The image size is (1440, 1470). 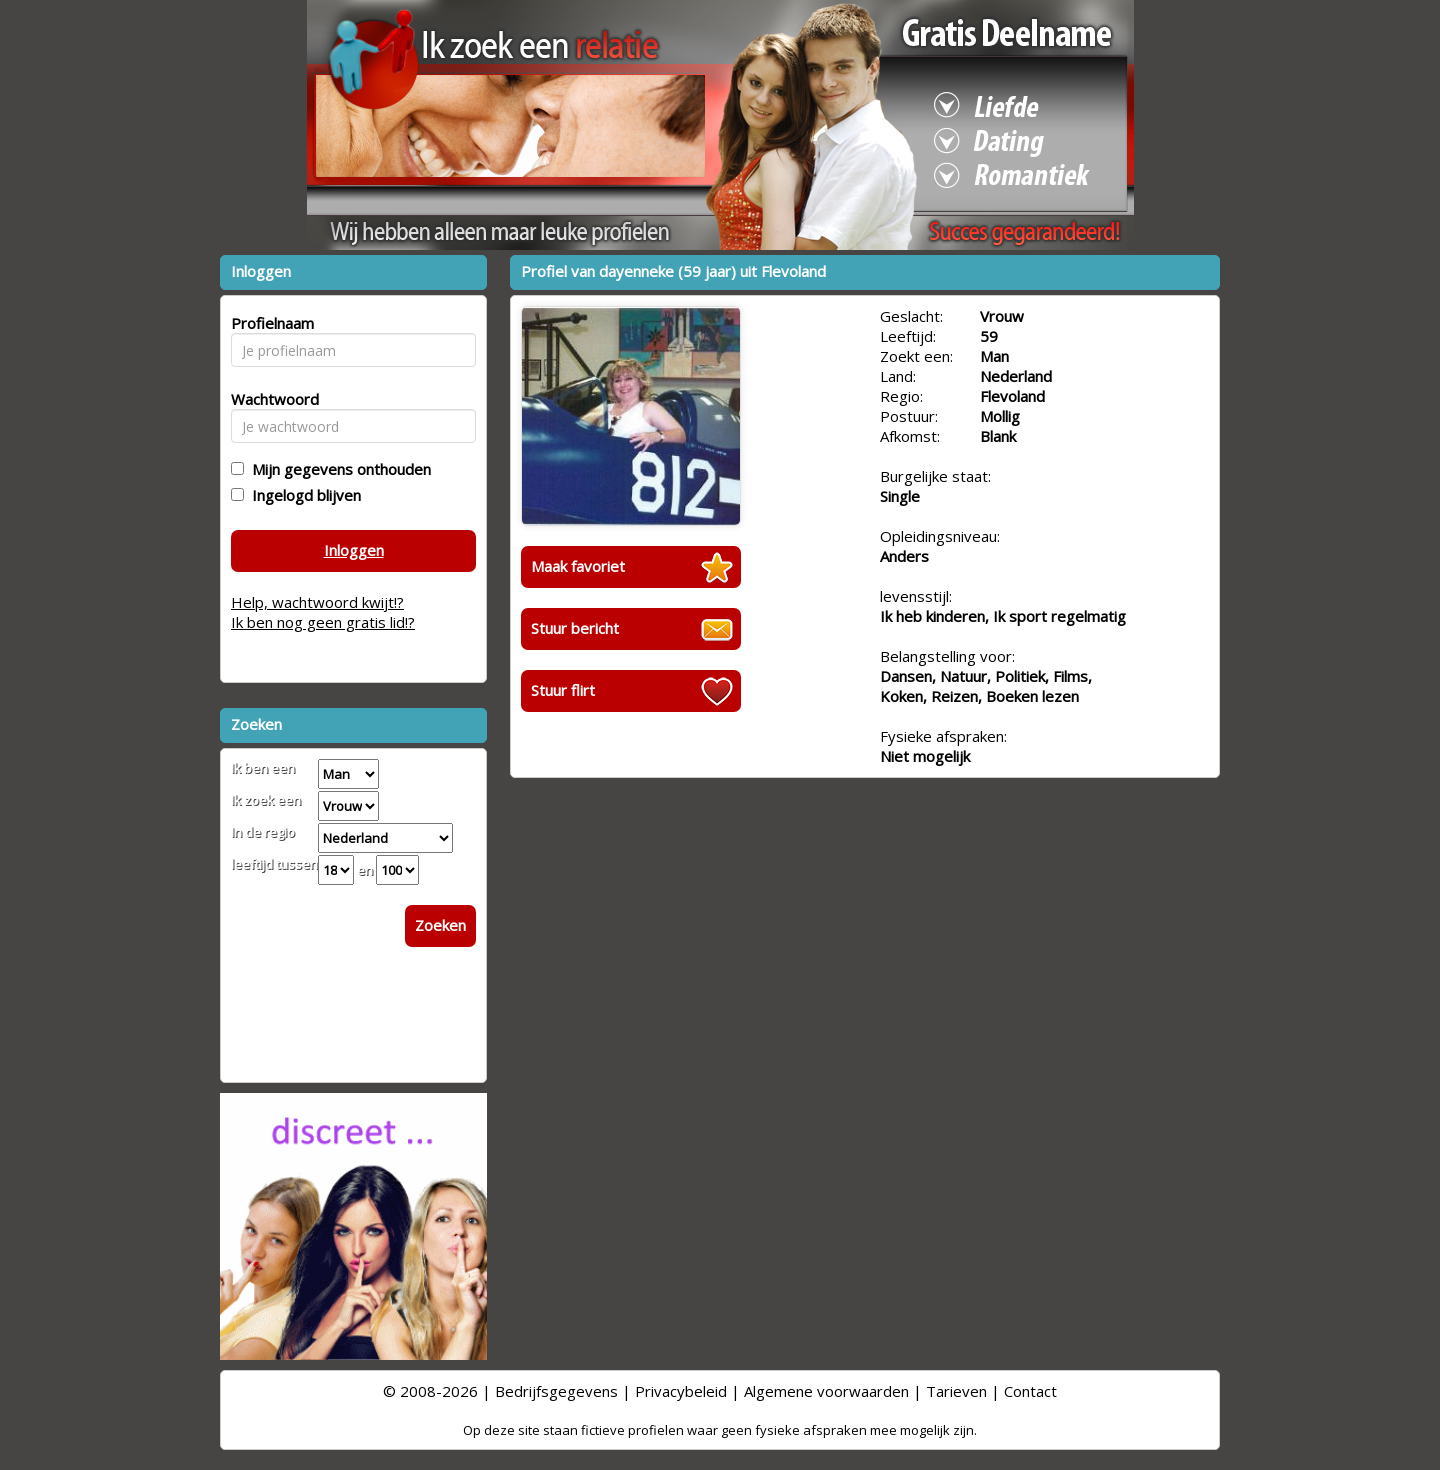 What do you see at coordinates (575, 628) in the screenshot?
I see `Stuur bericht` at bounding box center [575, 628].